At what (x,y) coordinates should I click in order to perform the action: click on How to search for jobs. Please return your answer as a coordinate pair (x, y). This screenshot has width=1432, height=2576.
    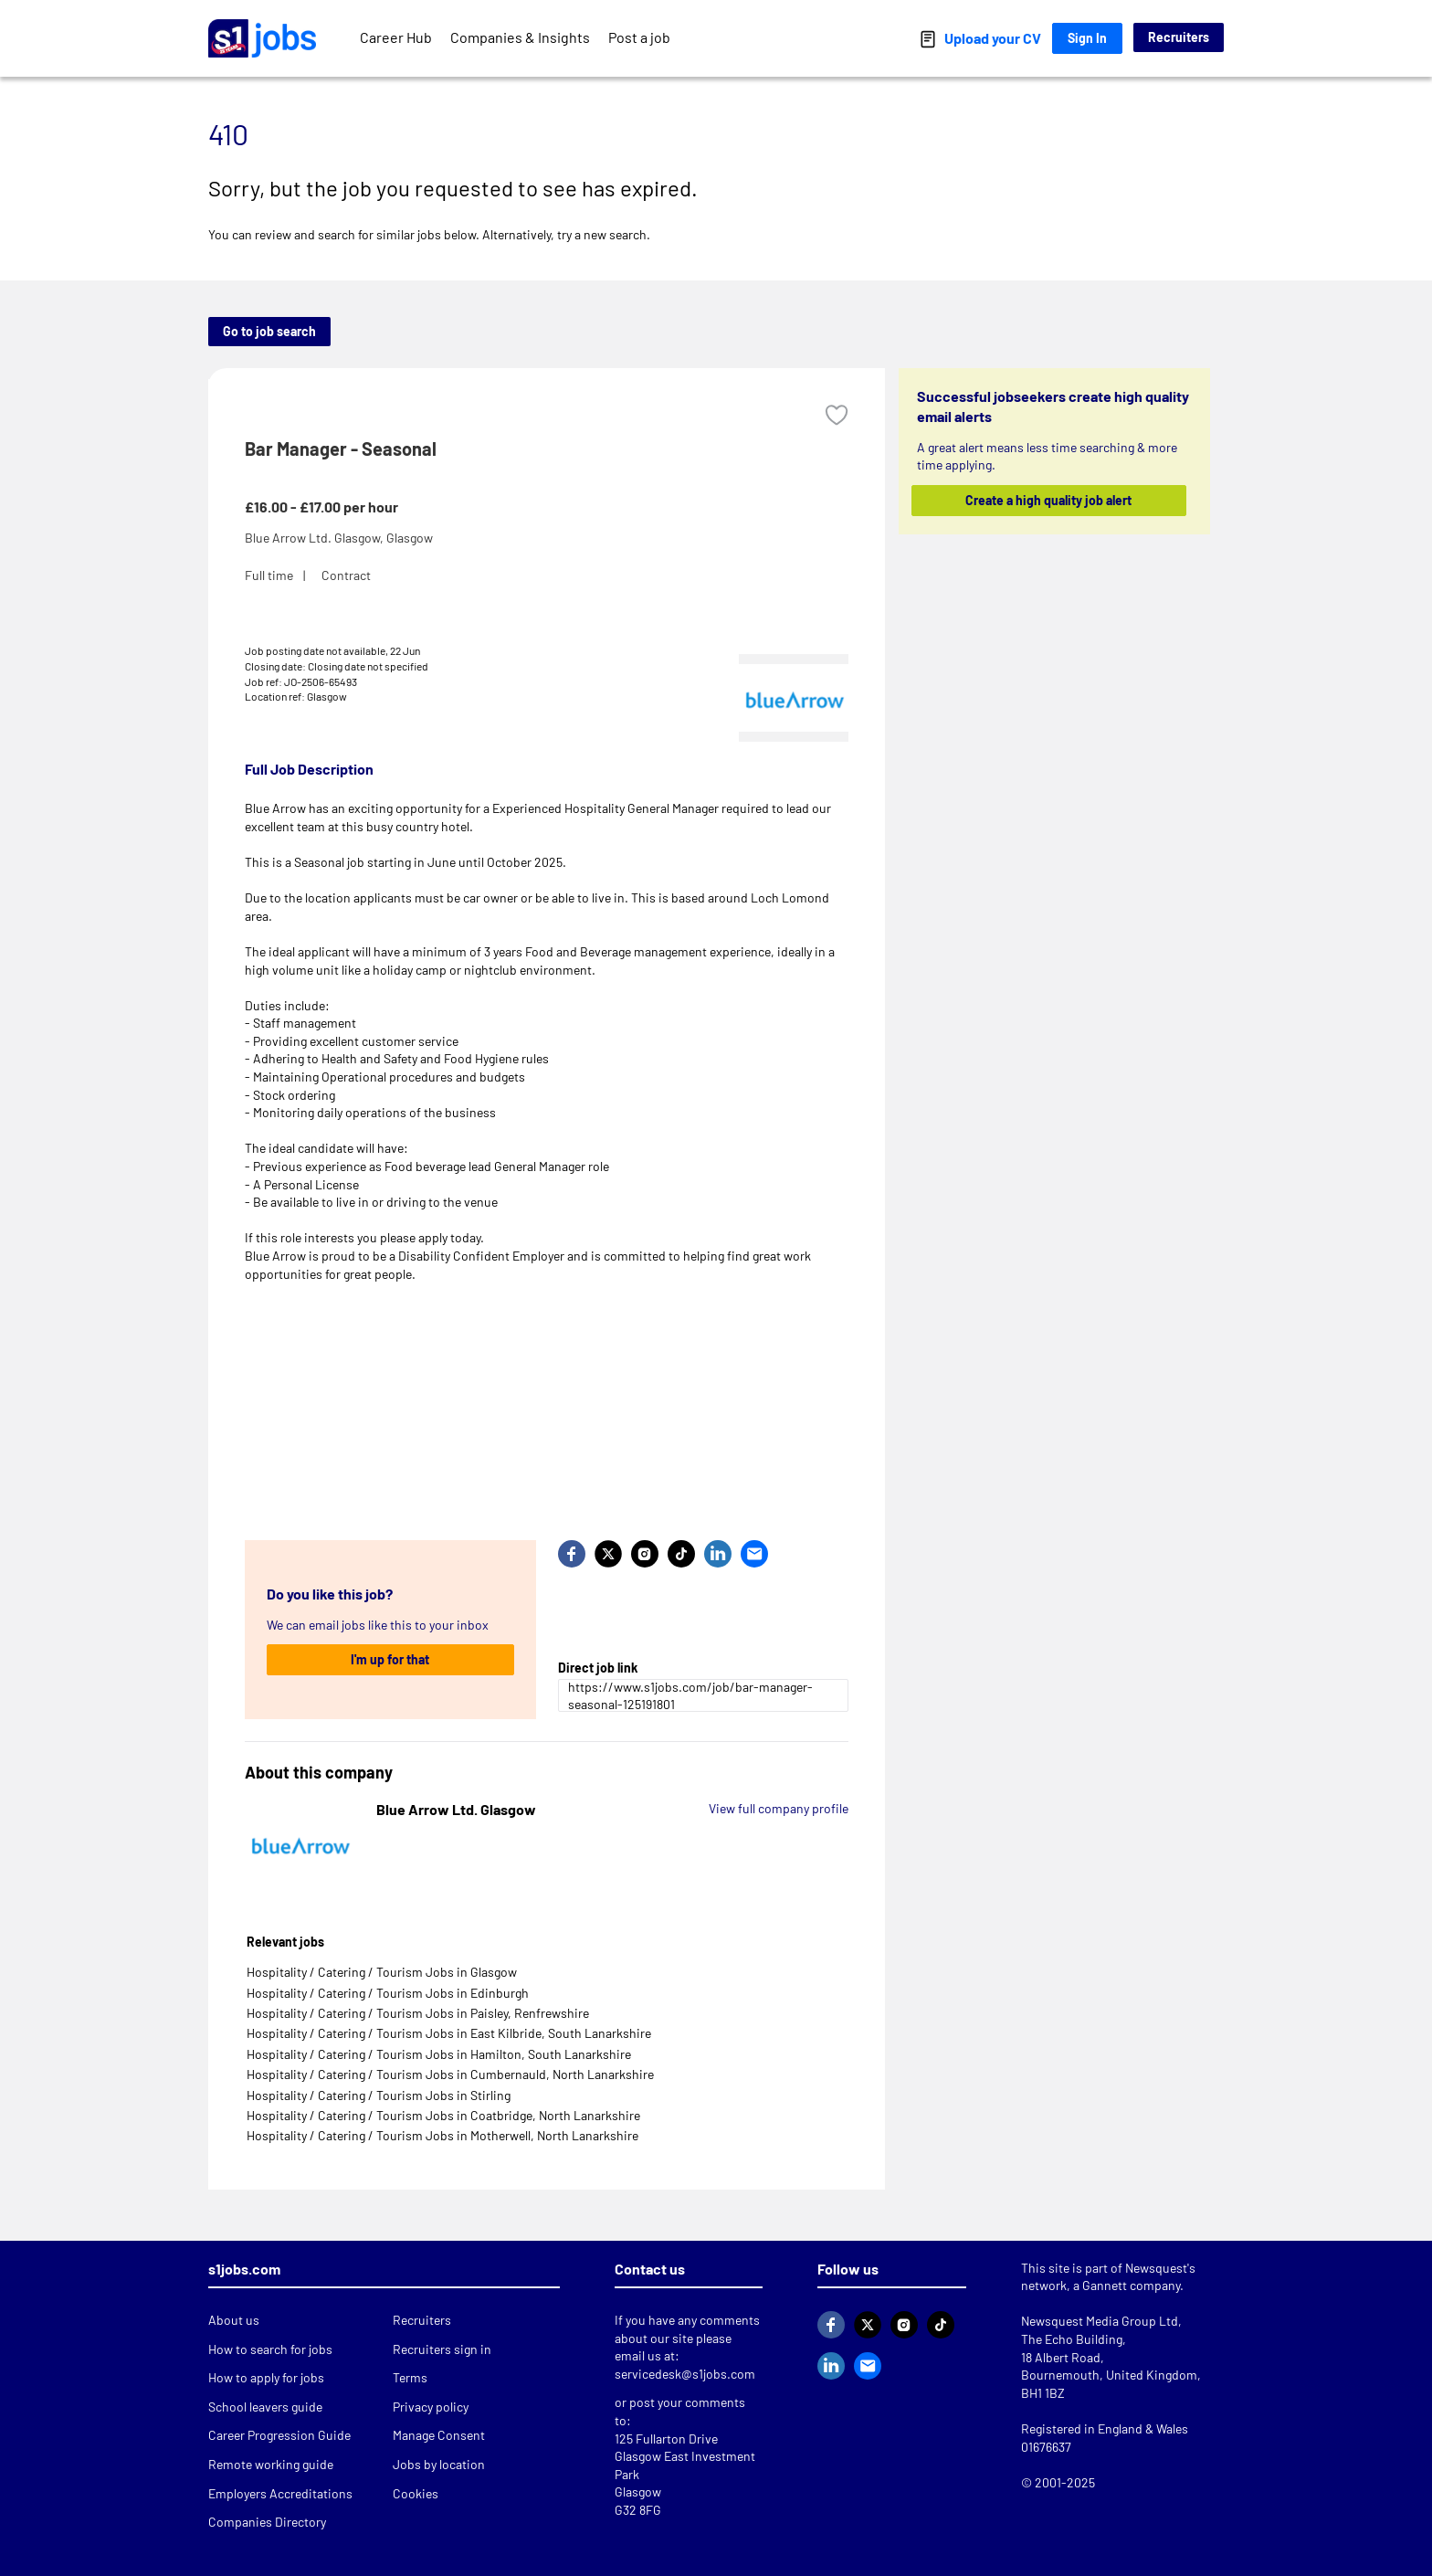
    Looking at the image, I should click on (270, 2349).